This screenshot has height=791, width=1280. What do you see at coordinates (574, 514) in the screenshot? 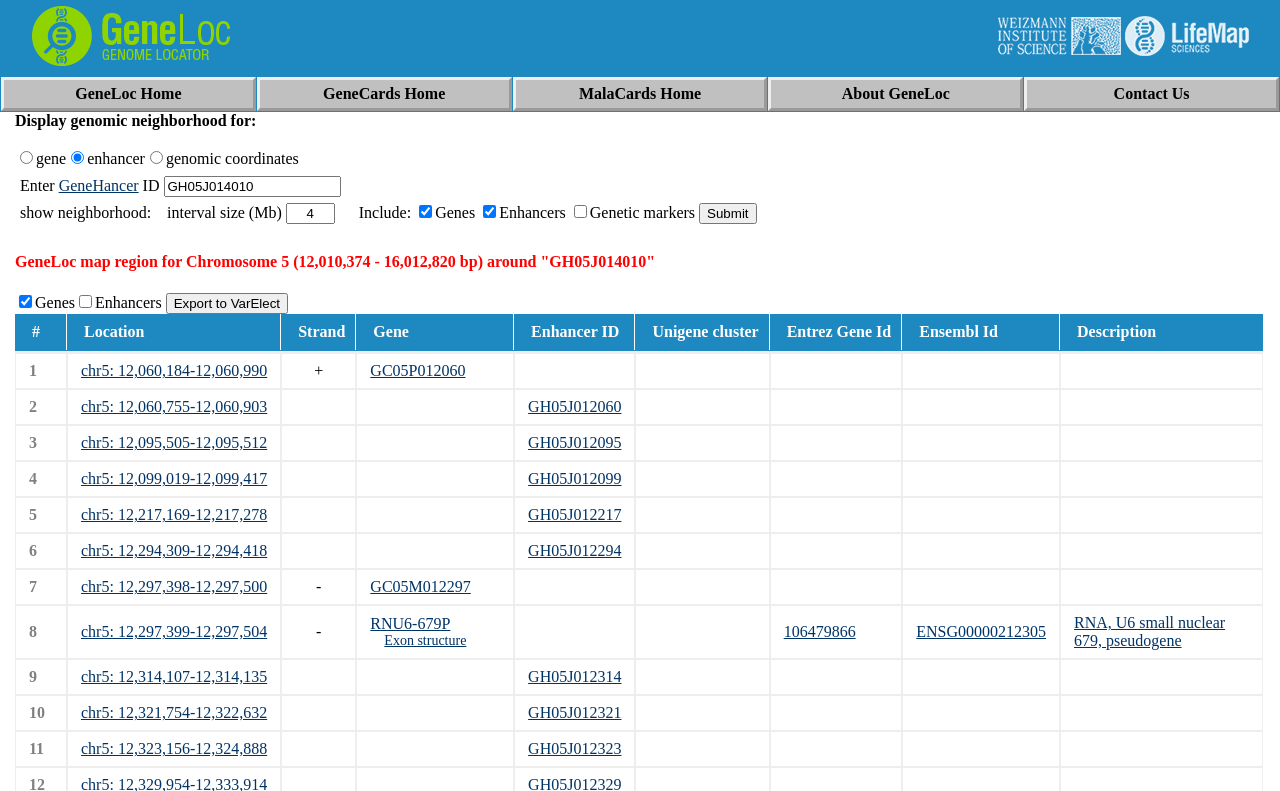
I see `GH05J012217` at bounding box center [574, 514].